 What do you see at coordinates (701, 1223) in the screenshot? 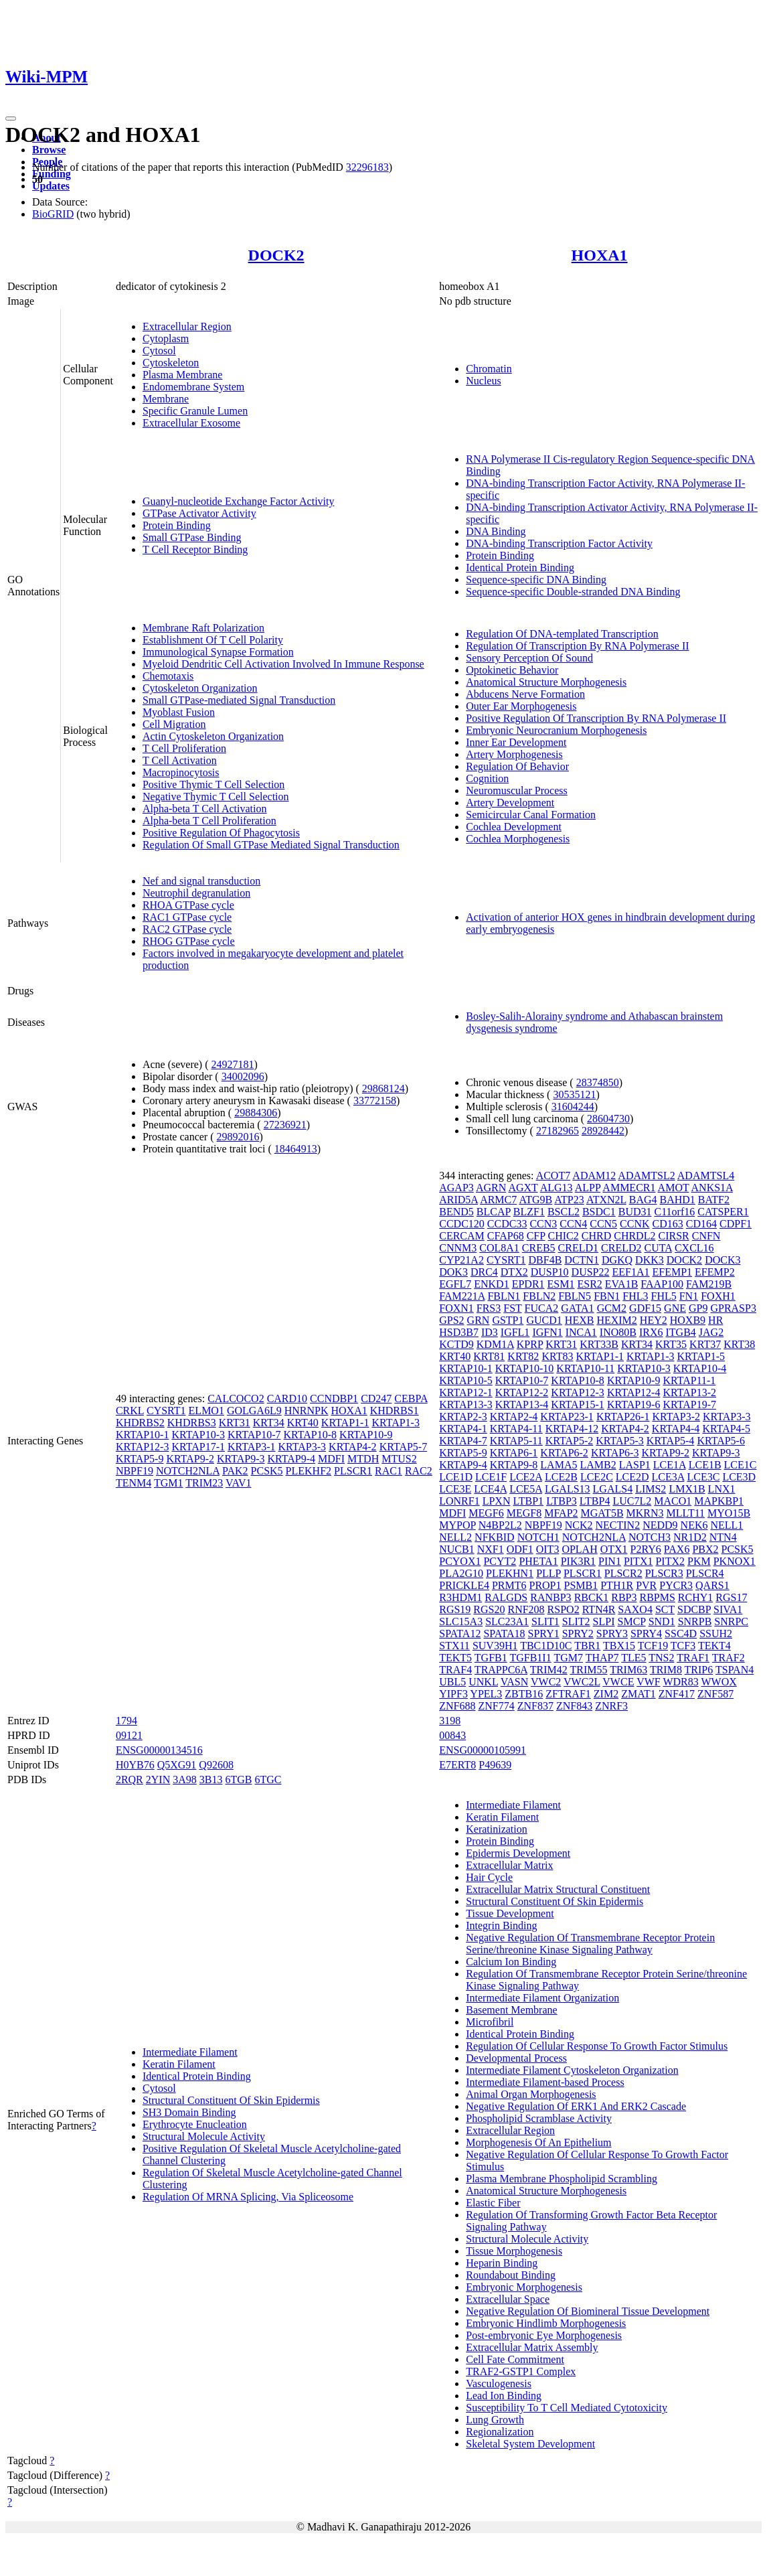
I see `CD164` at bounding box center [701, 1223].